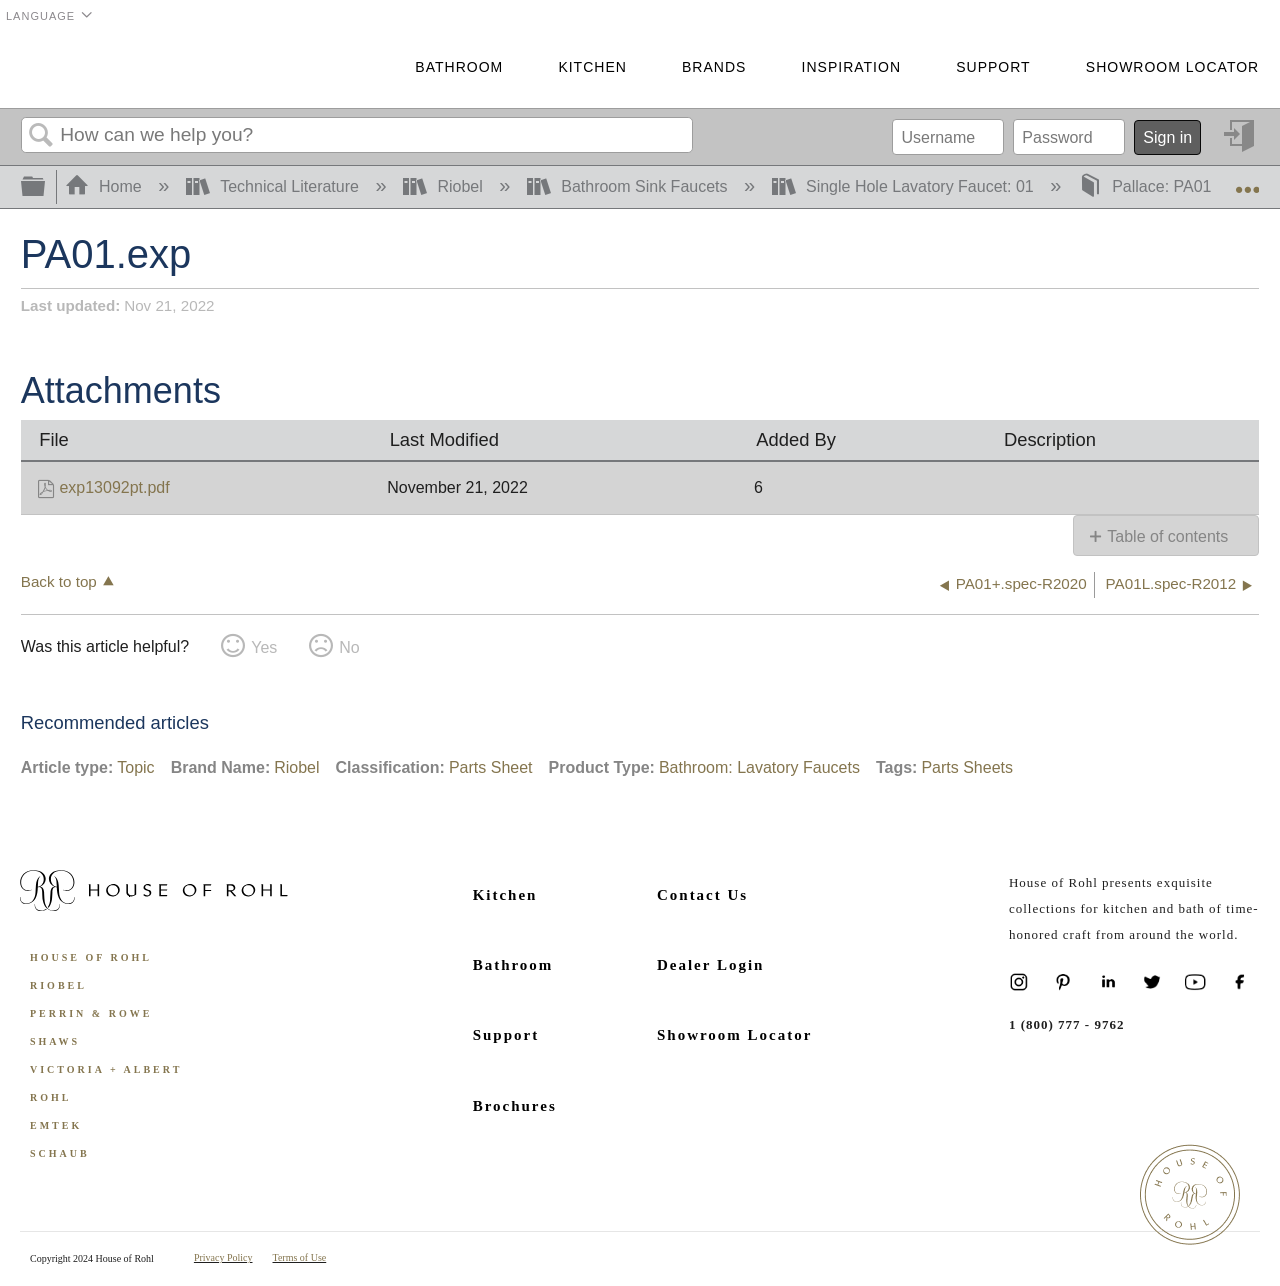  I want to click on Expand/collapse global hierarchy, so click(46, 187).